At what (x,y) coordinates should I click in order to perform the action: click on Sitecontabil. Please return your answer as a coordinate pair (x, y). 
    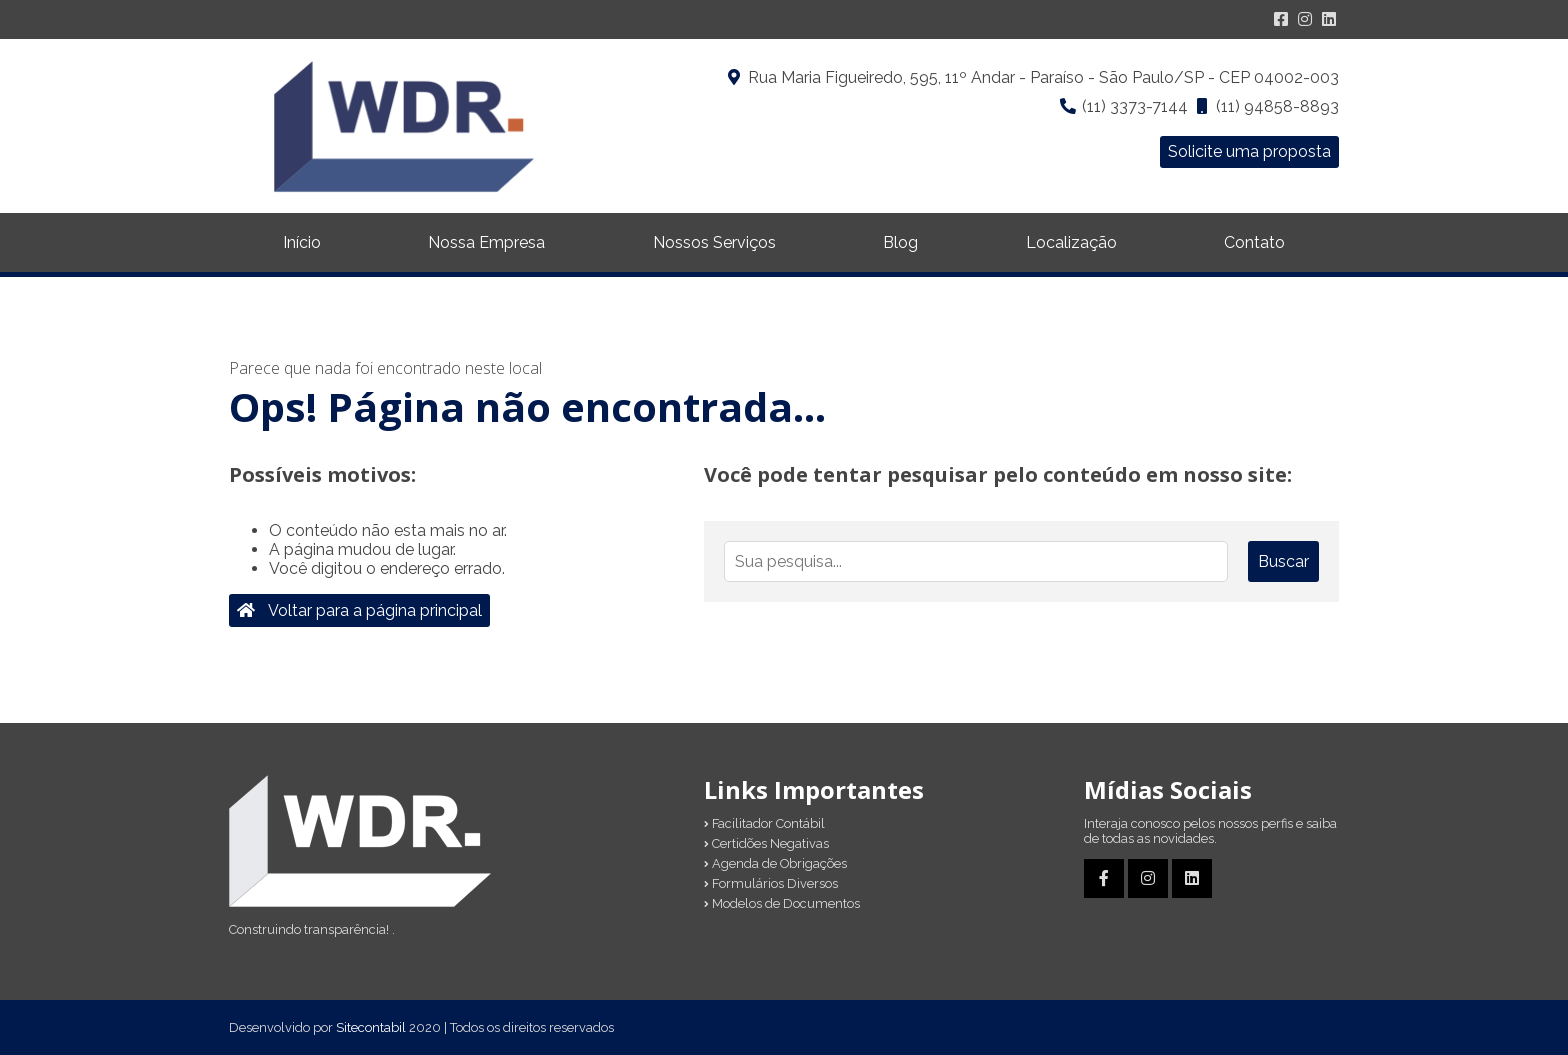
    Looking at the image, I should click on (371, 1027).